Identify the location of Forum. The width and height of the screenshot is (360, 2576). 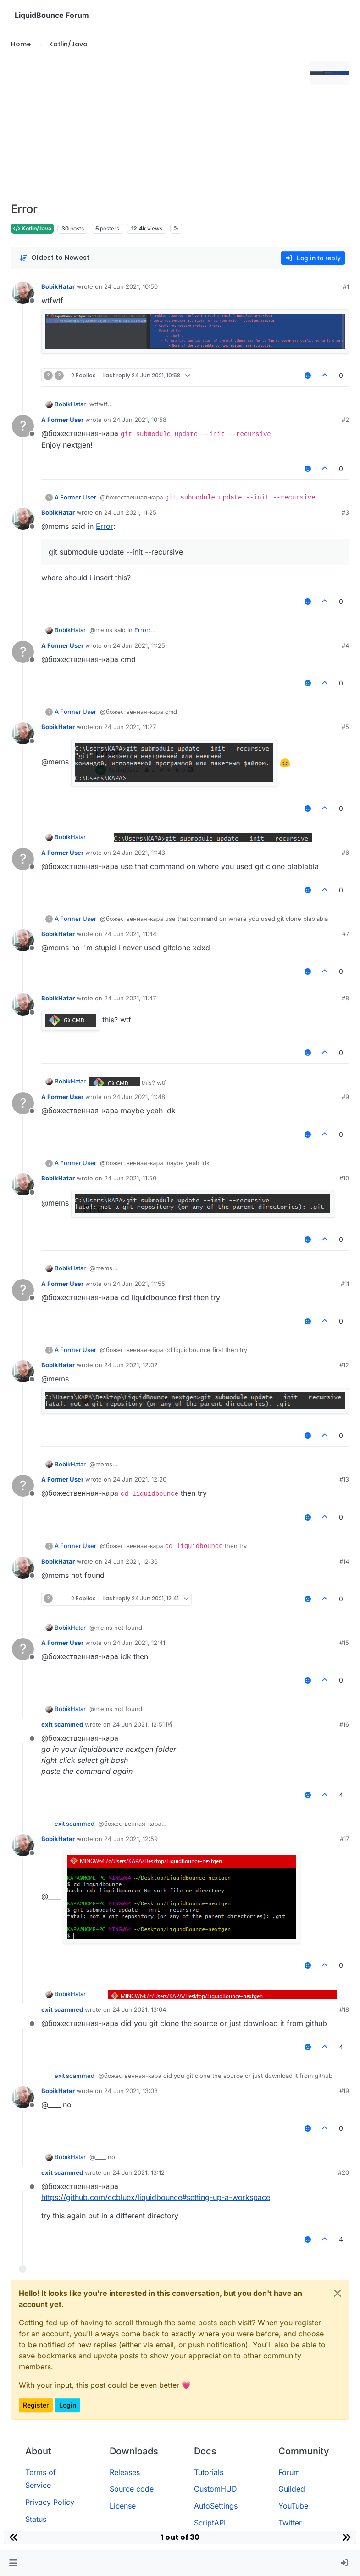
(289, 2472).